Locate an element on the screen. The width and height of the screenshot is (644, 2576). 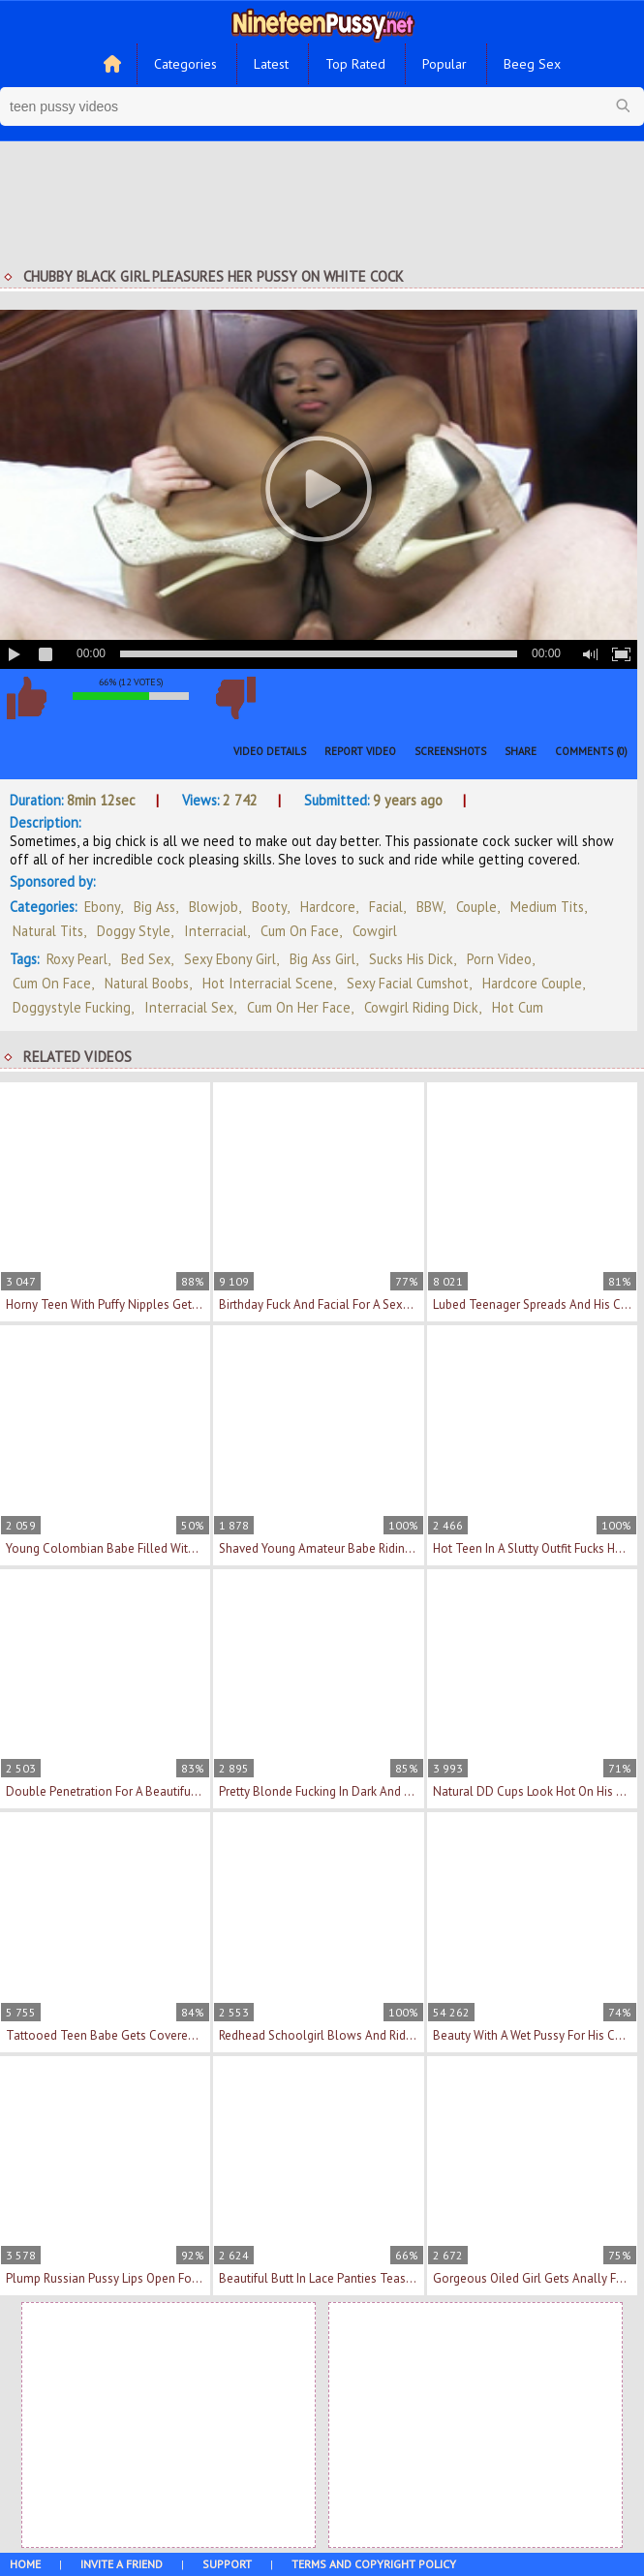
I don't like this video is located at coordinates (235, 698).